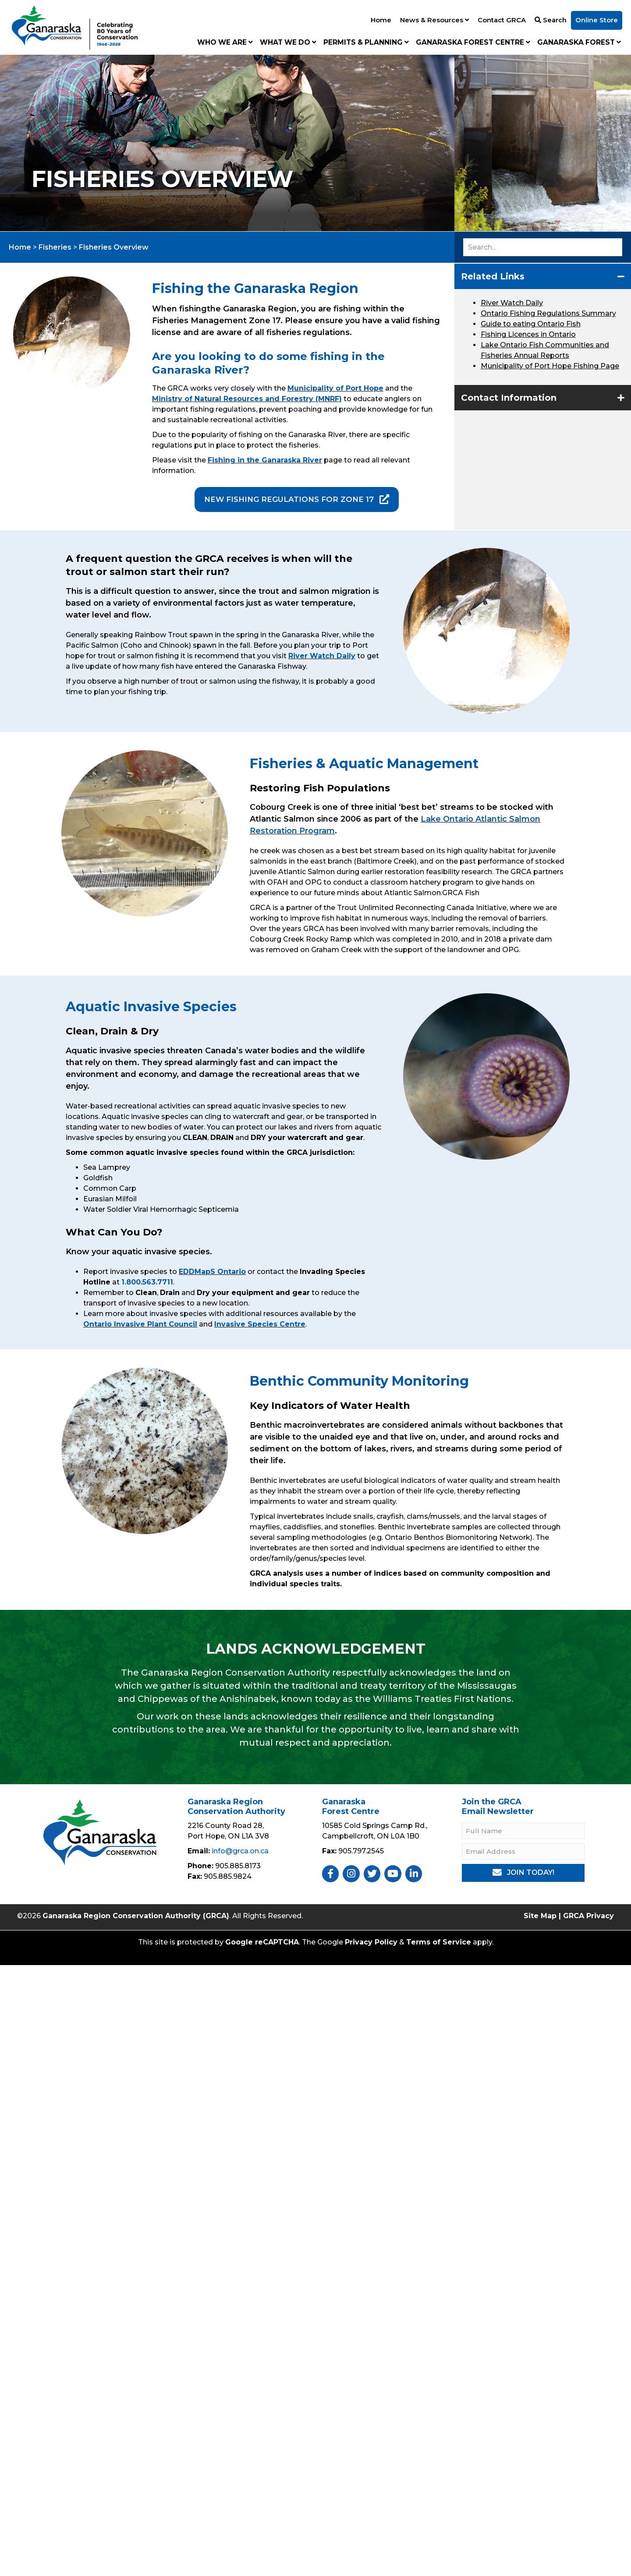  I want to click on Municipality of Port Hope, so click(335, 388).